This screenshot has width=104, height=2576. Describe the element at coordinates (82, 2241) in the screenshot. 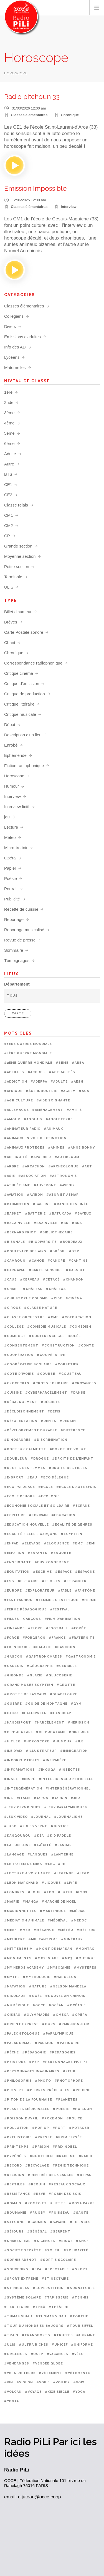

I see `#SNCF` at that location.